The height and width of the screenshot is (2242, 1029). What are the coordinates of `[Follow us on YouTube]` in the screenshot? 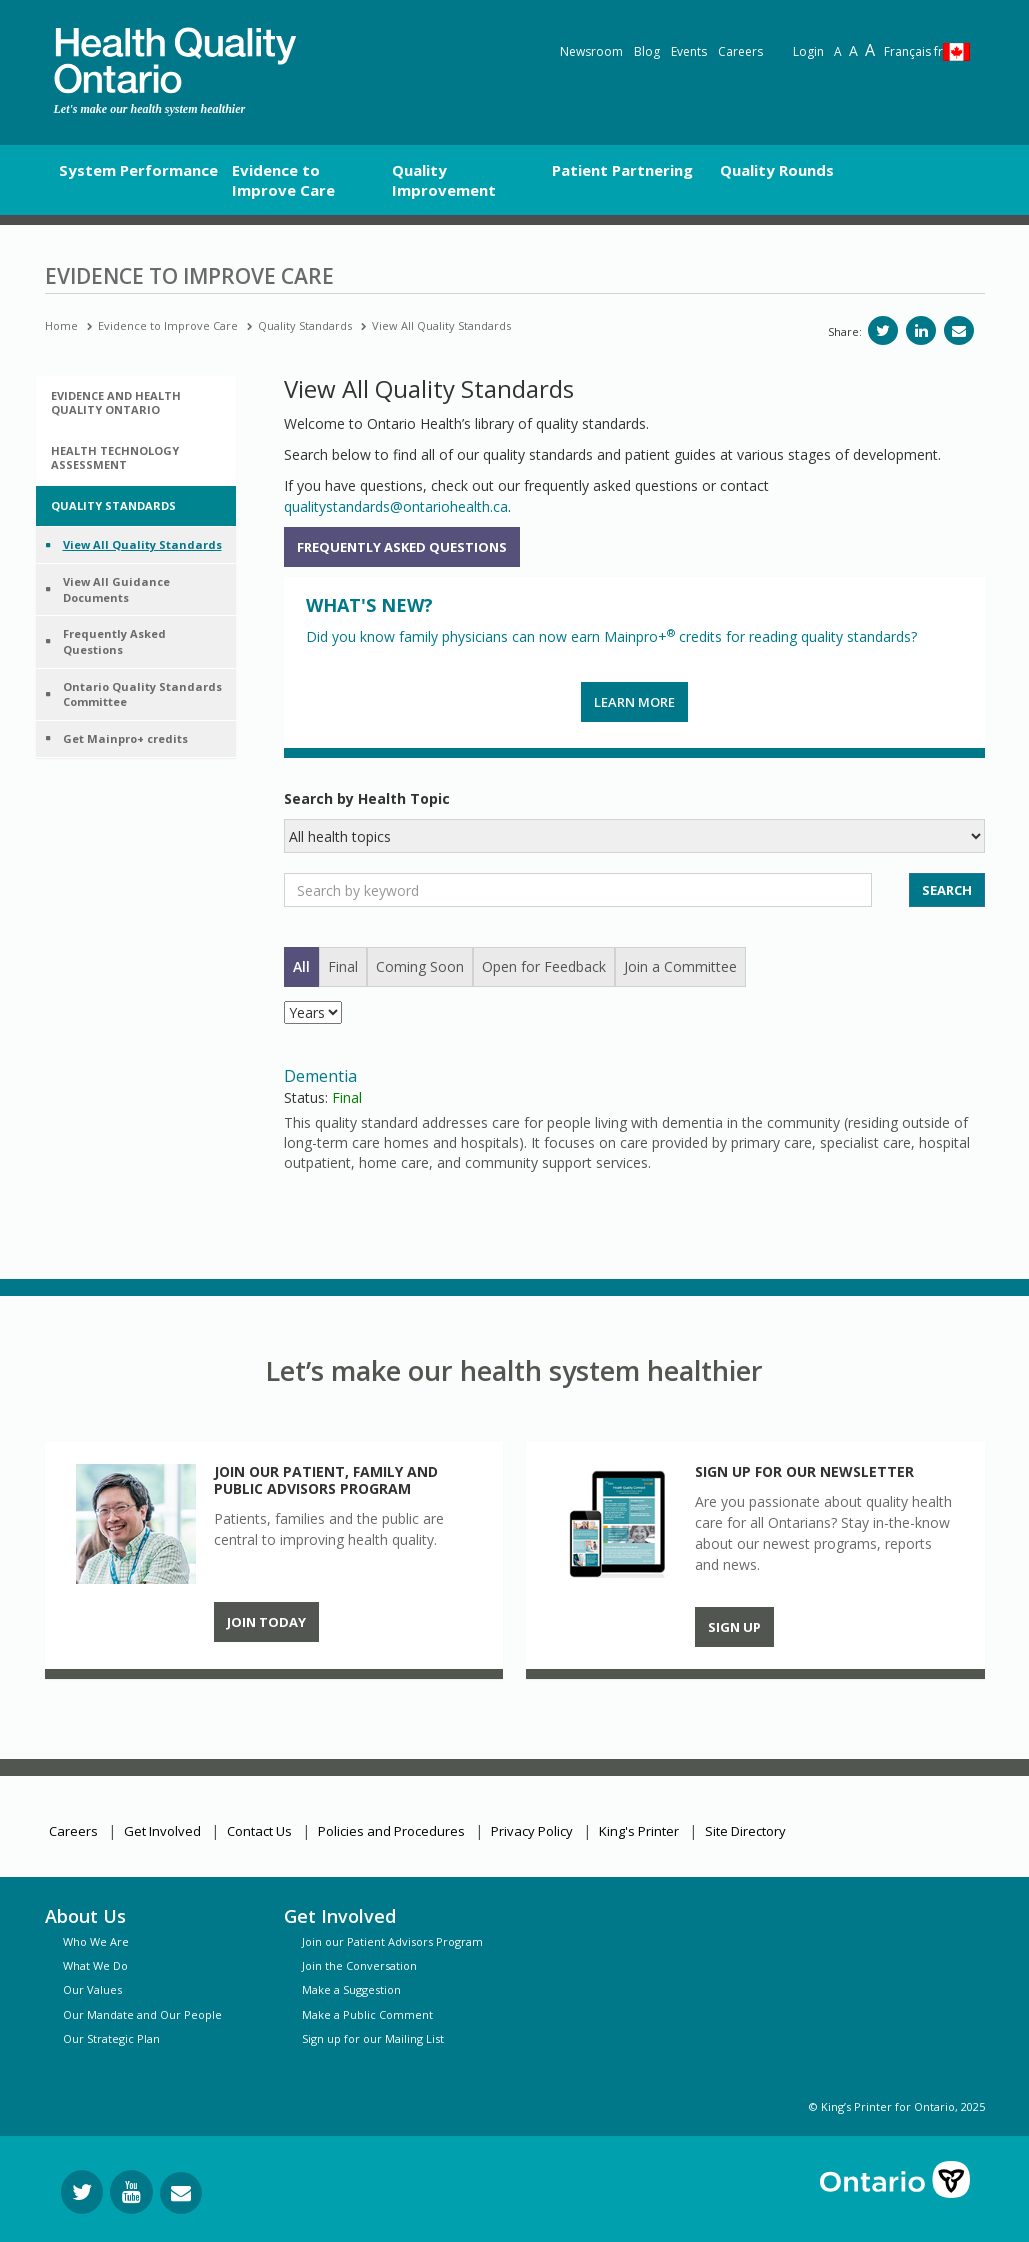 It's located at (131, 2192).